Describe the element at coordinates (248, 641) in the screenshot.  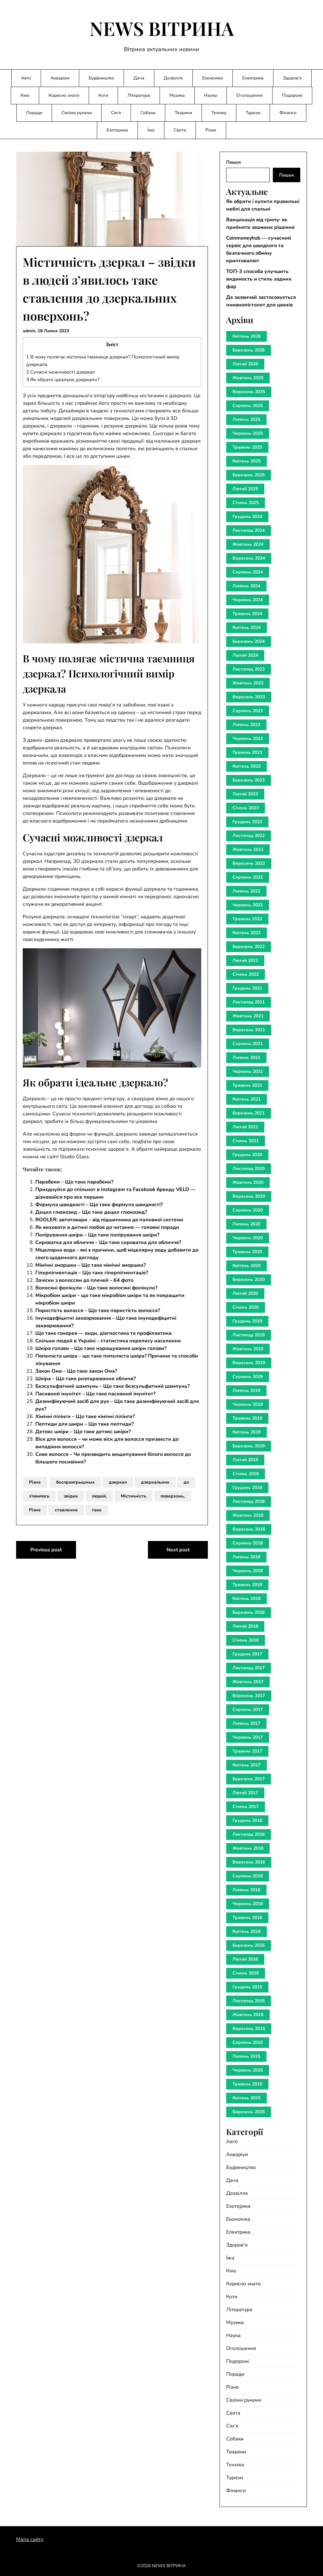
I see `Березень 2024` at that location.